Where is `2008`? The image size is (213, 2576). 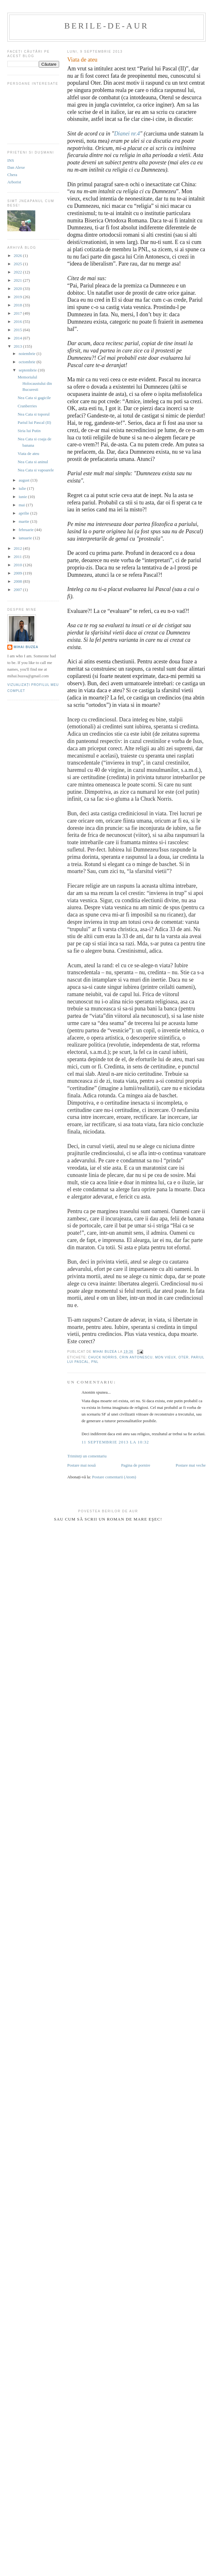 2008 is located at coordinates (18, 581).